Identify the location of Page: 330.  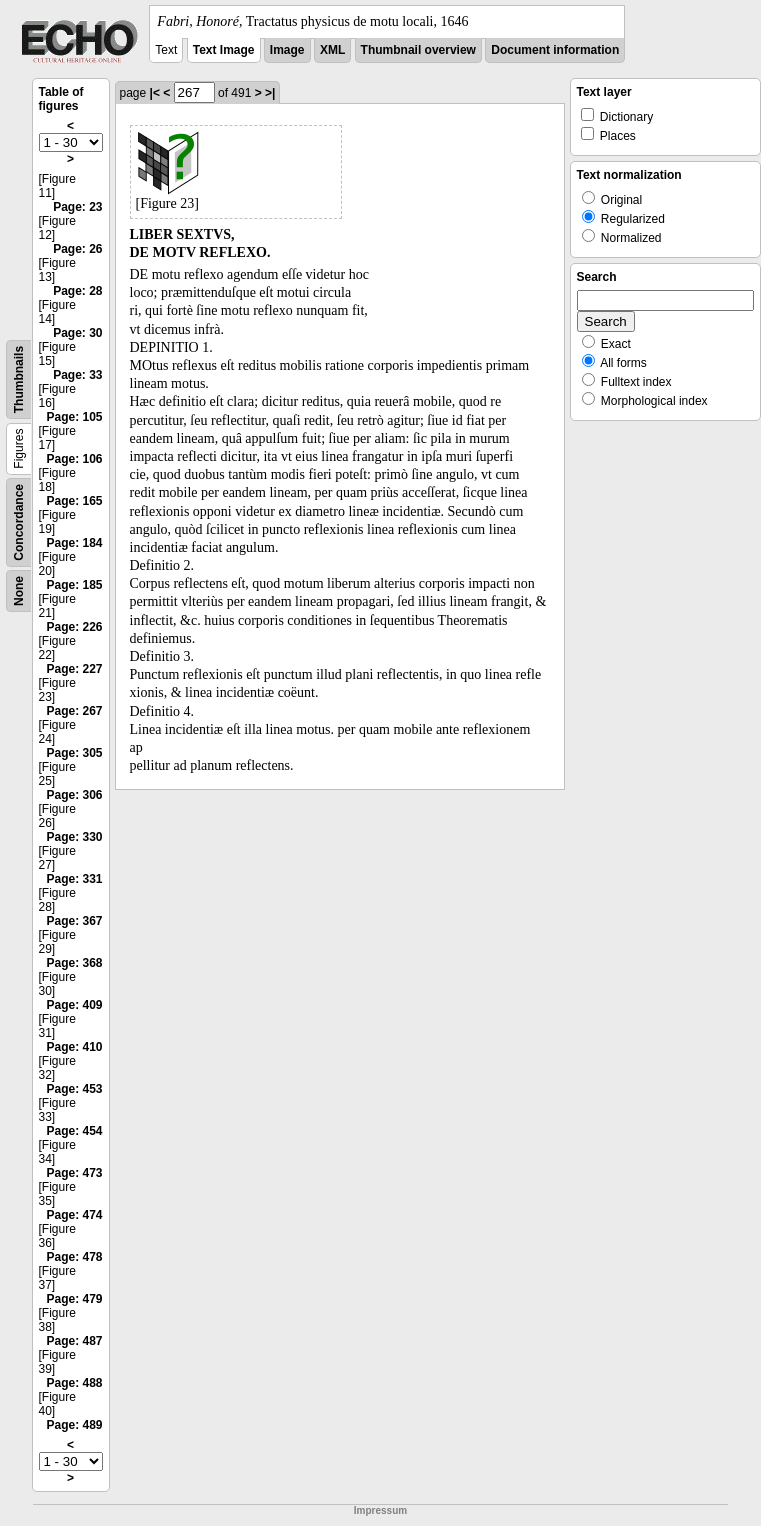
(74, 837).